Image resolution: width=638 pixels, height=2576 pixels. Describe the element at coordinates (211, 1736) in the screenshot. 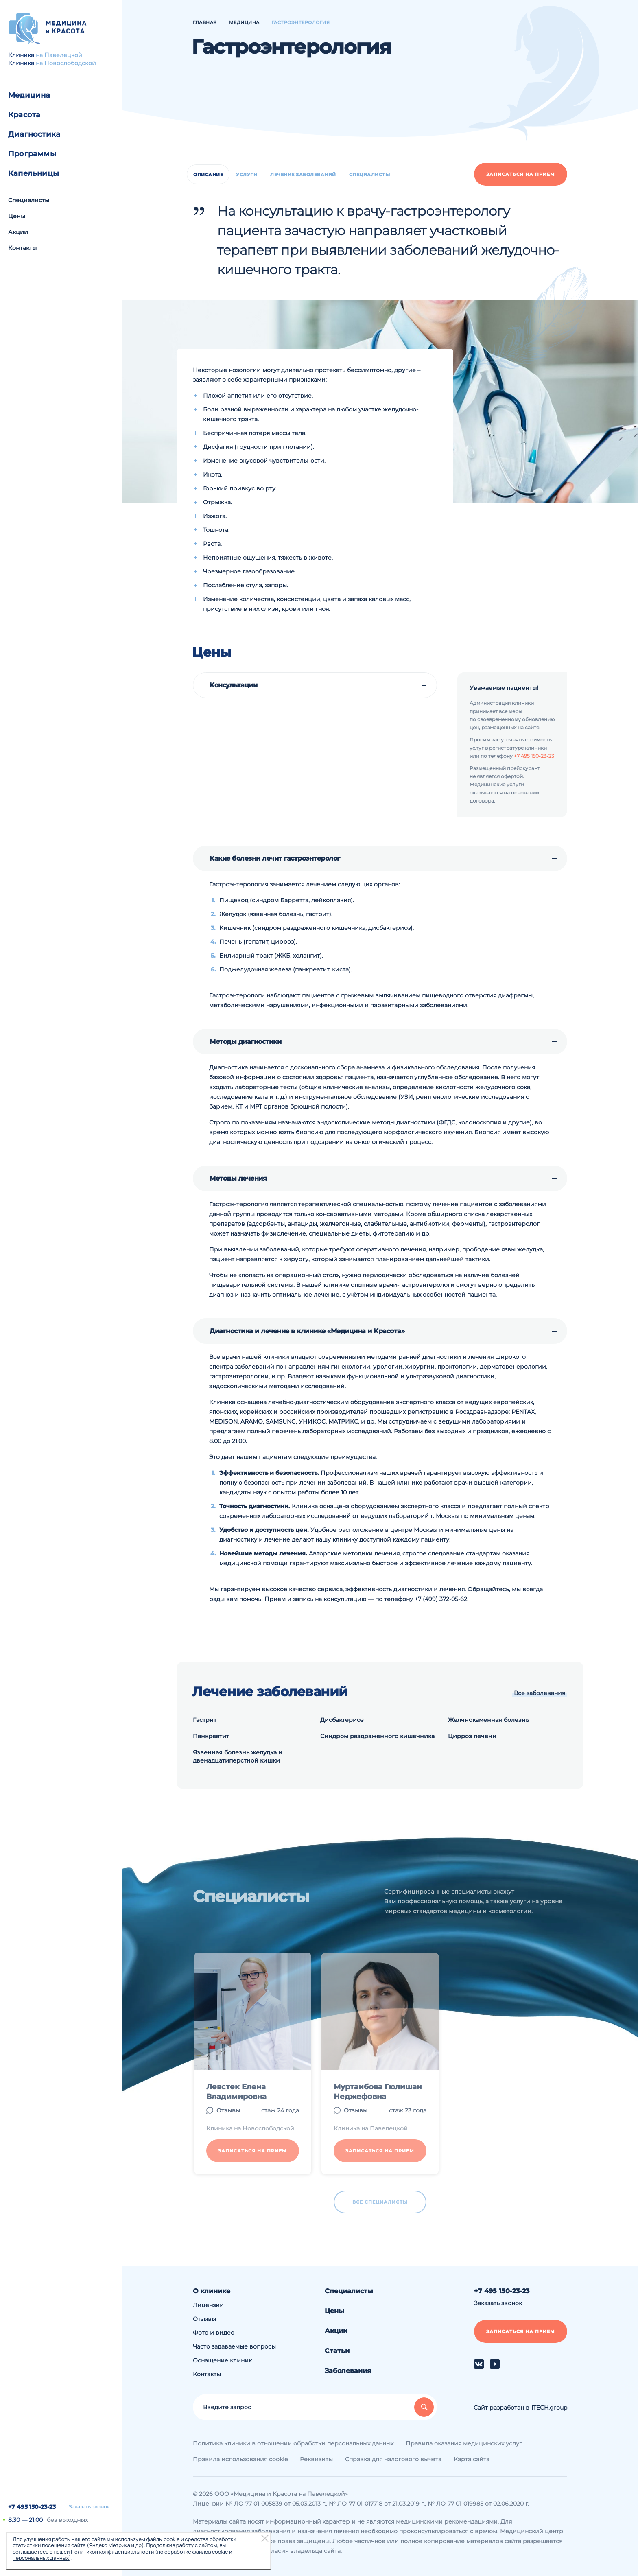

I see `Панкреатит` at that location.